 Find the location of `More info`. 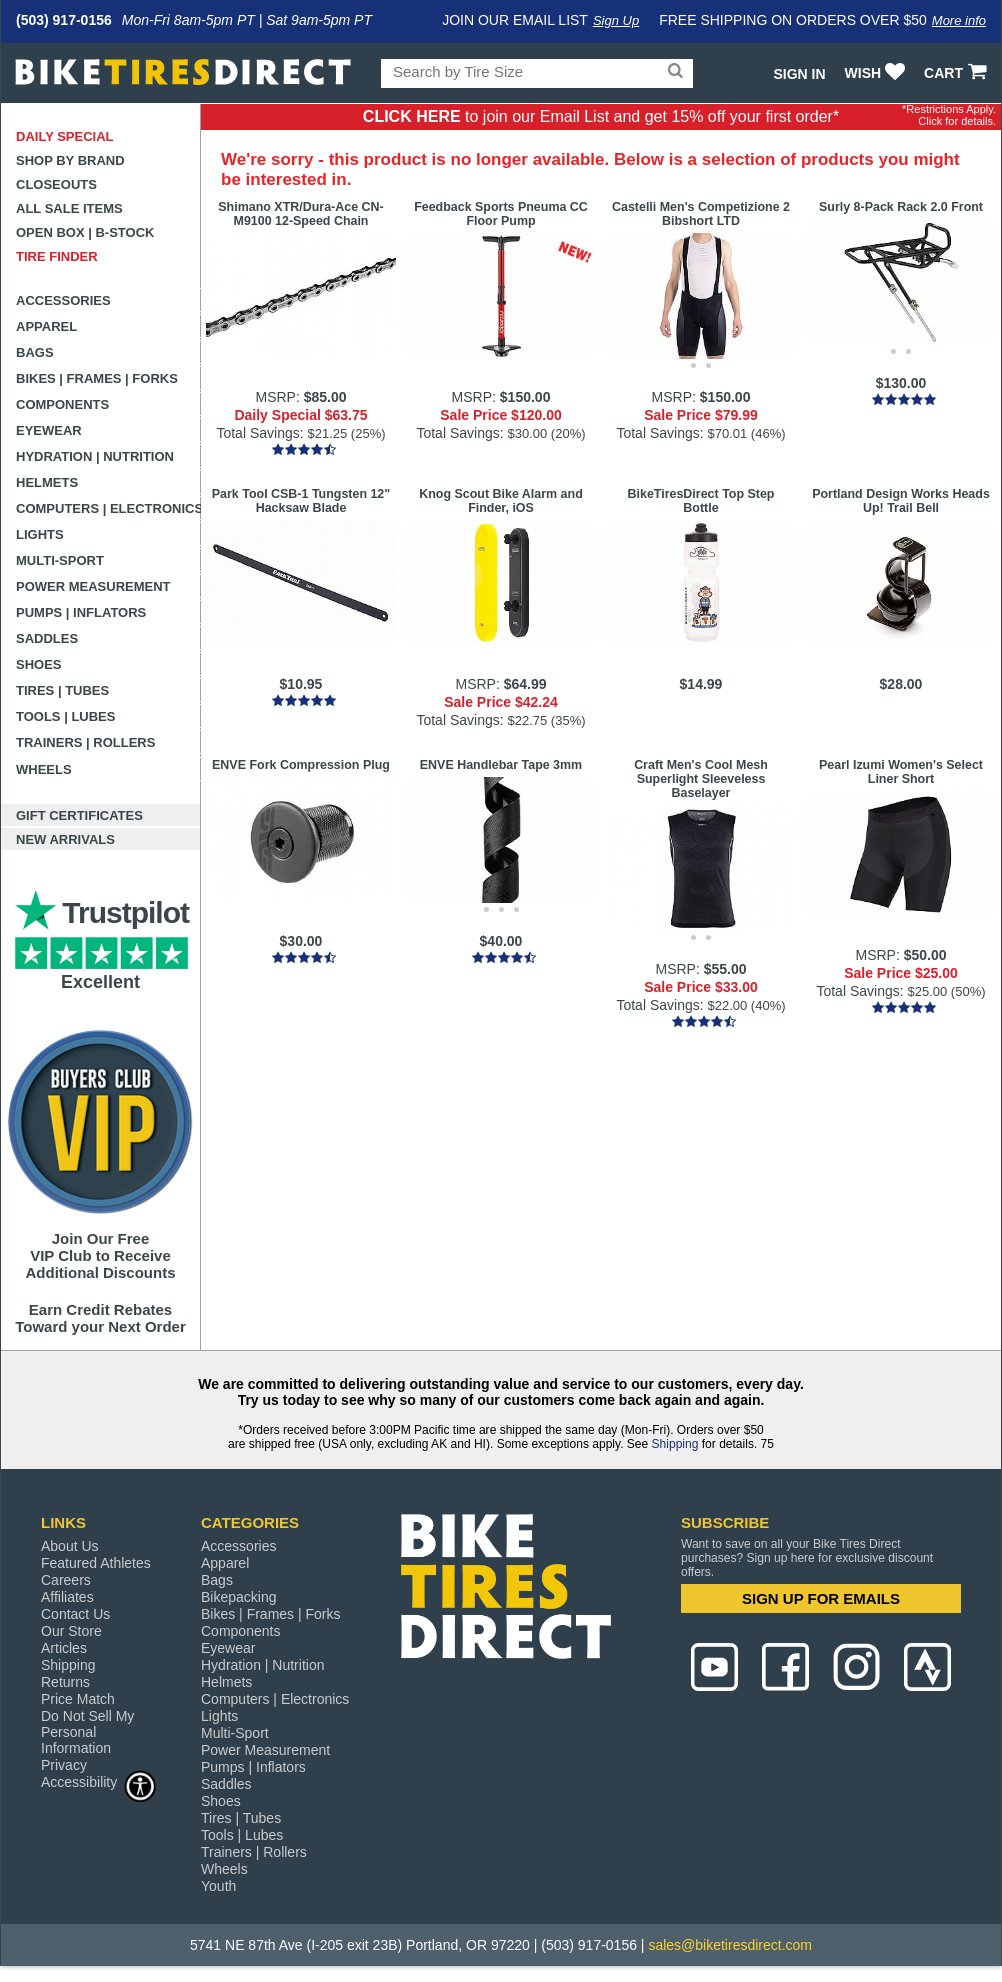

More info is located at coordinates (959, 20).